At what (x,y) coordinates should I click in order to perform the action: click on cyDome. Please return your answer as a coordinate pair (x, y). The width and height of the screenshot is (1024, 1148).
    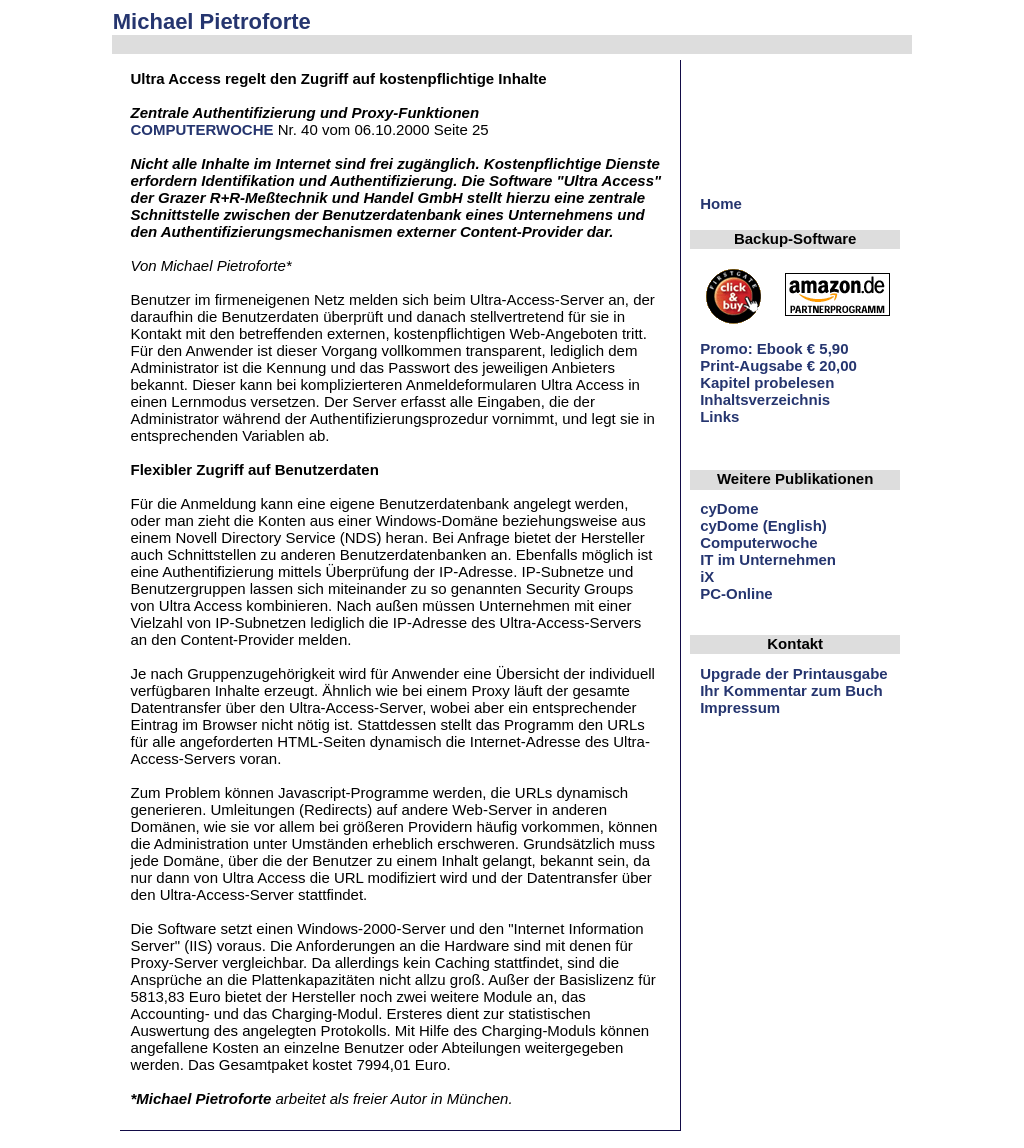
    Looking at the image, I should click on (729, 508).